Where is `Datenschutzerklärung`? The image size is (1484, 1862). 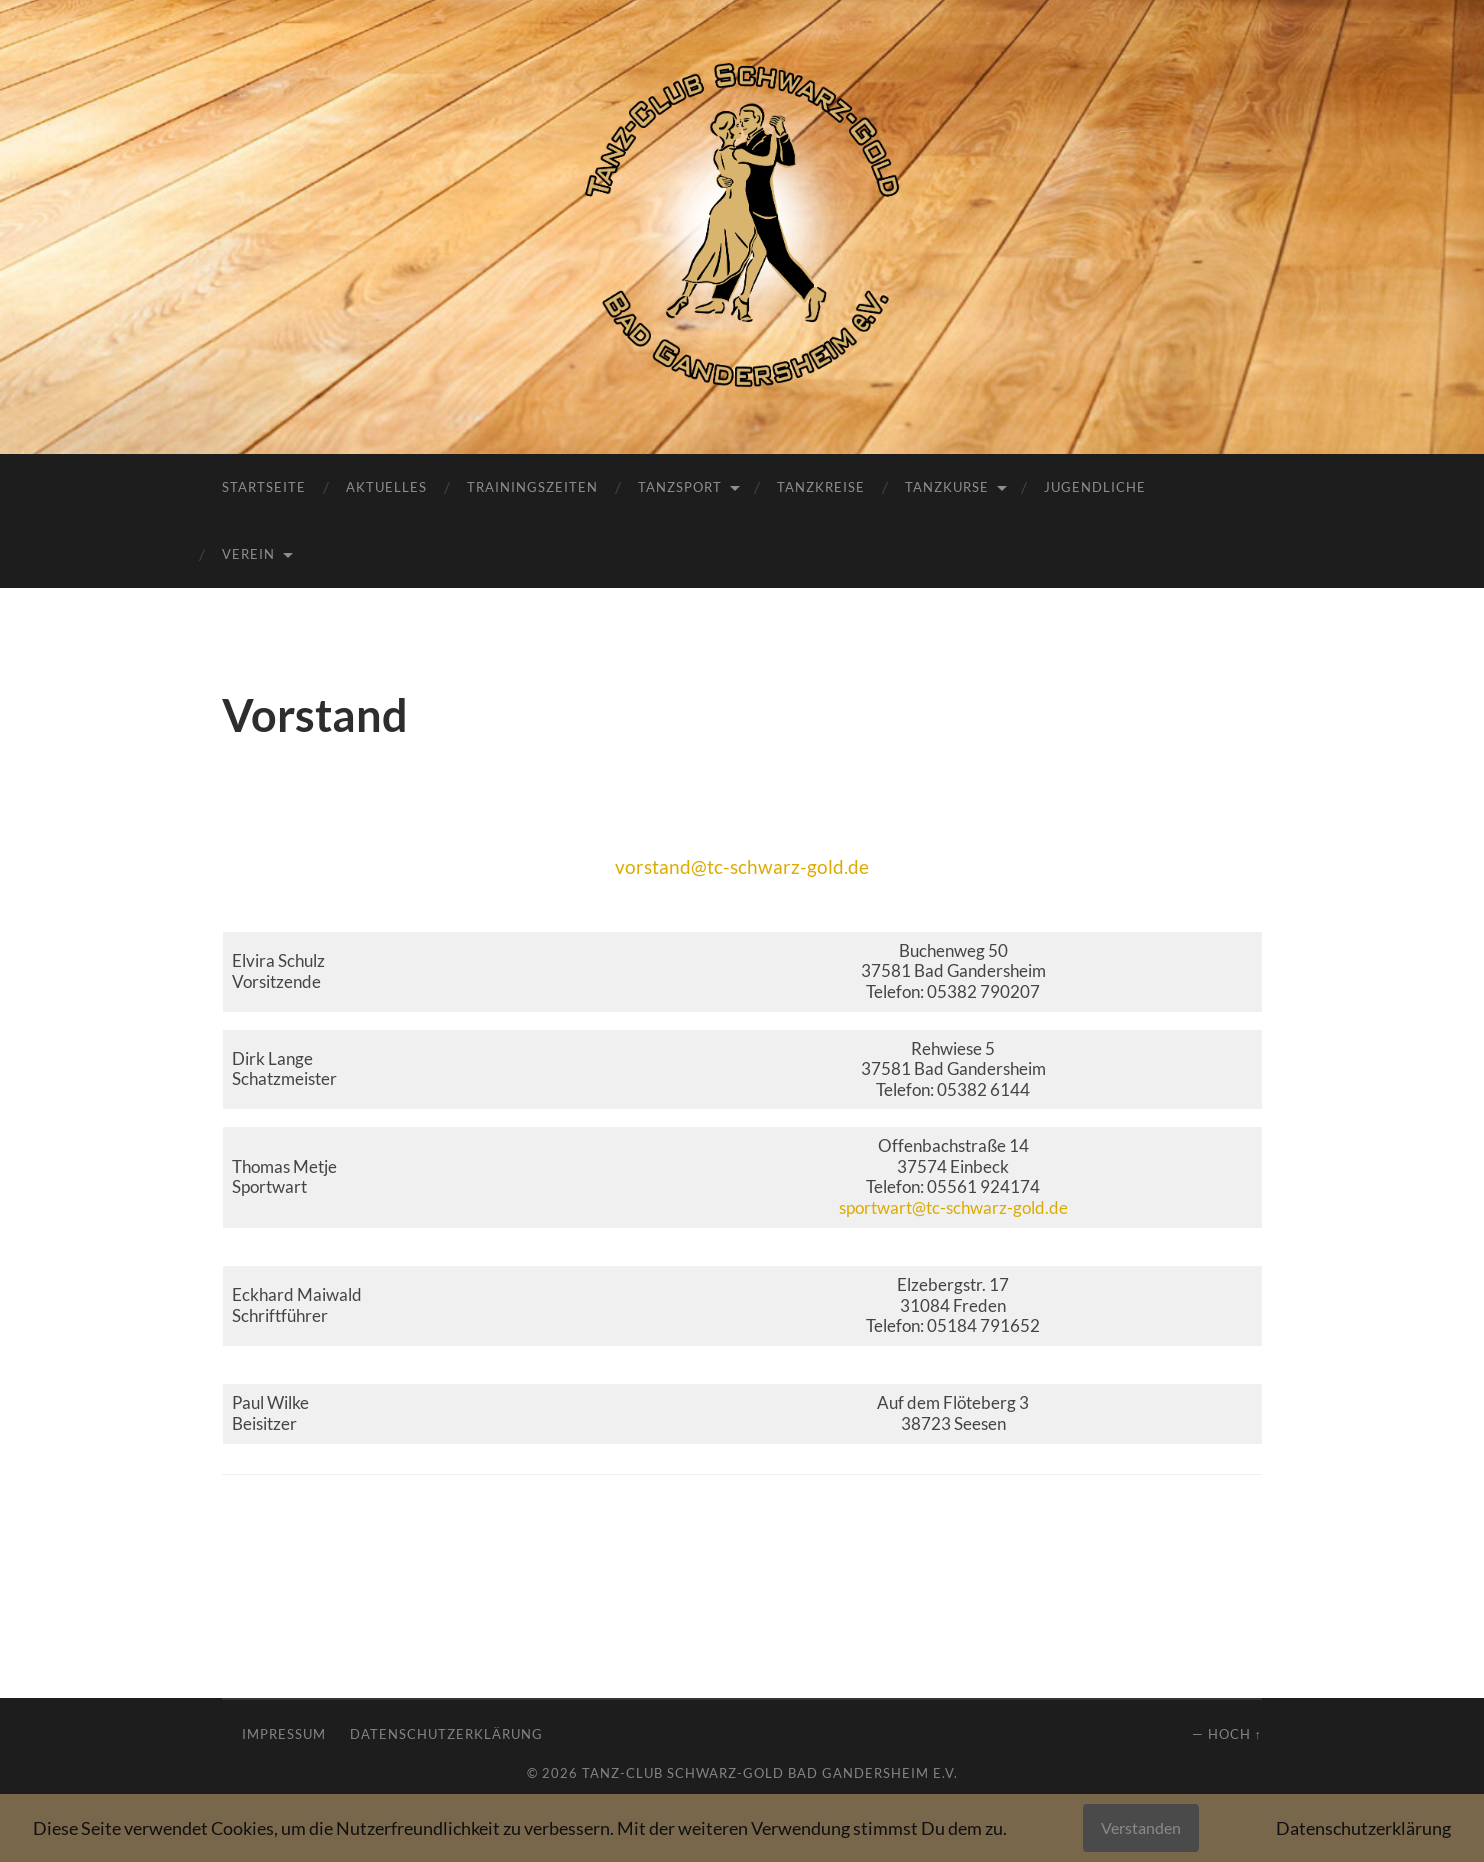 Datenschutzerklärung is located at coordinates (446, 1734).